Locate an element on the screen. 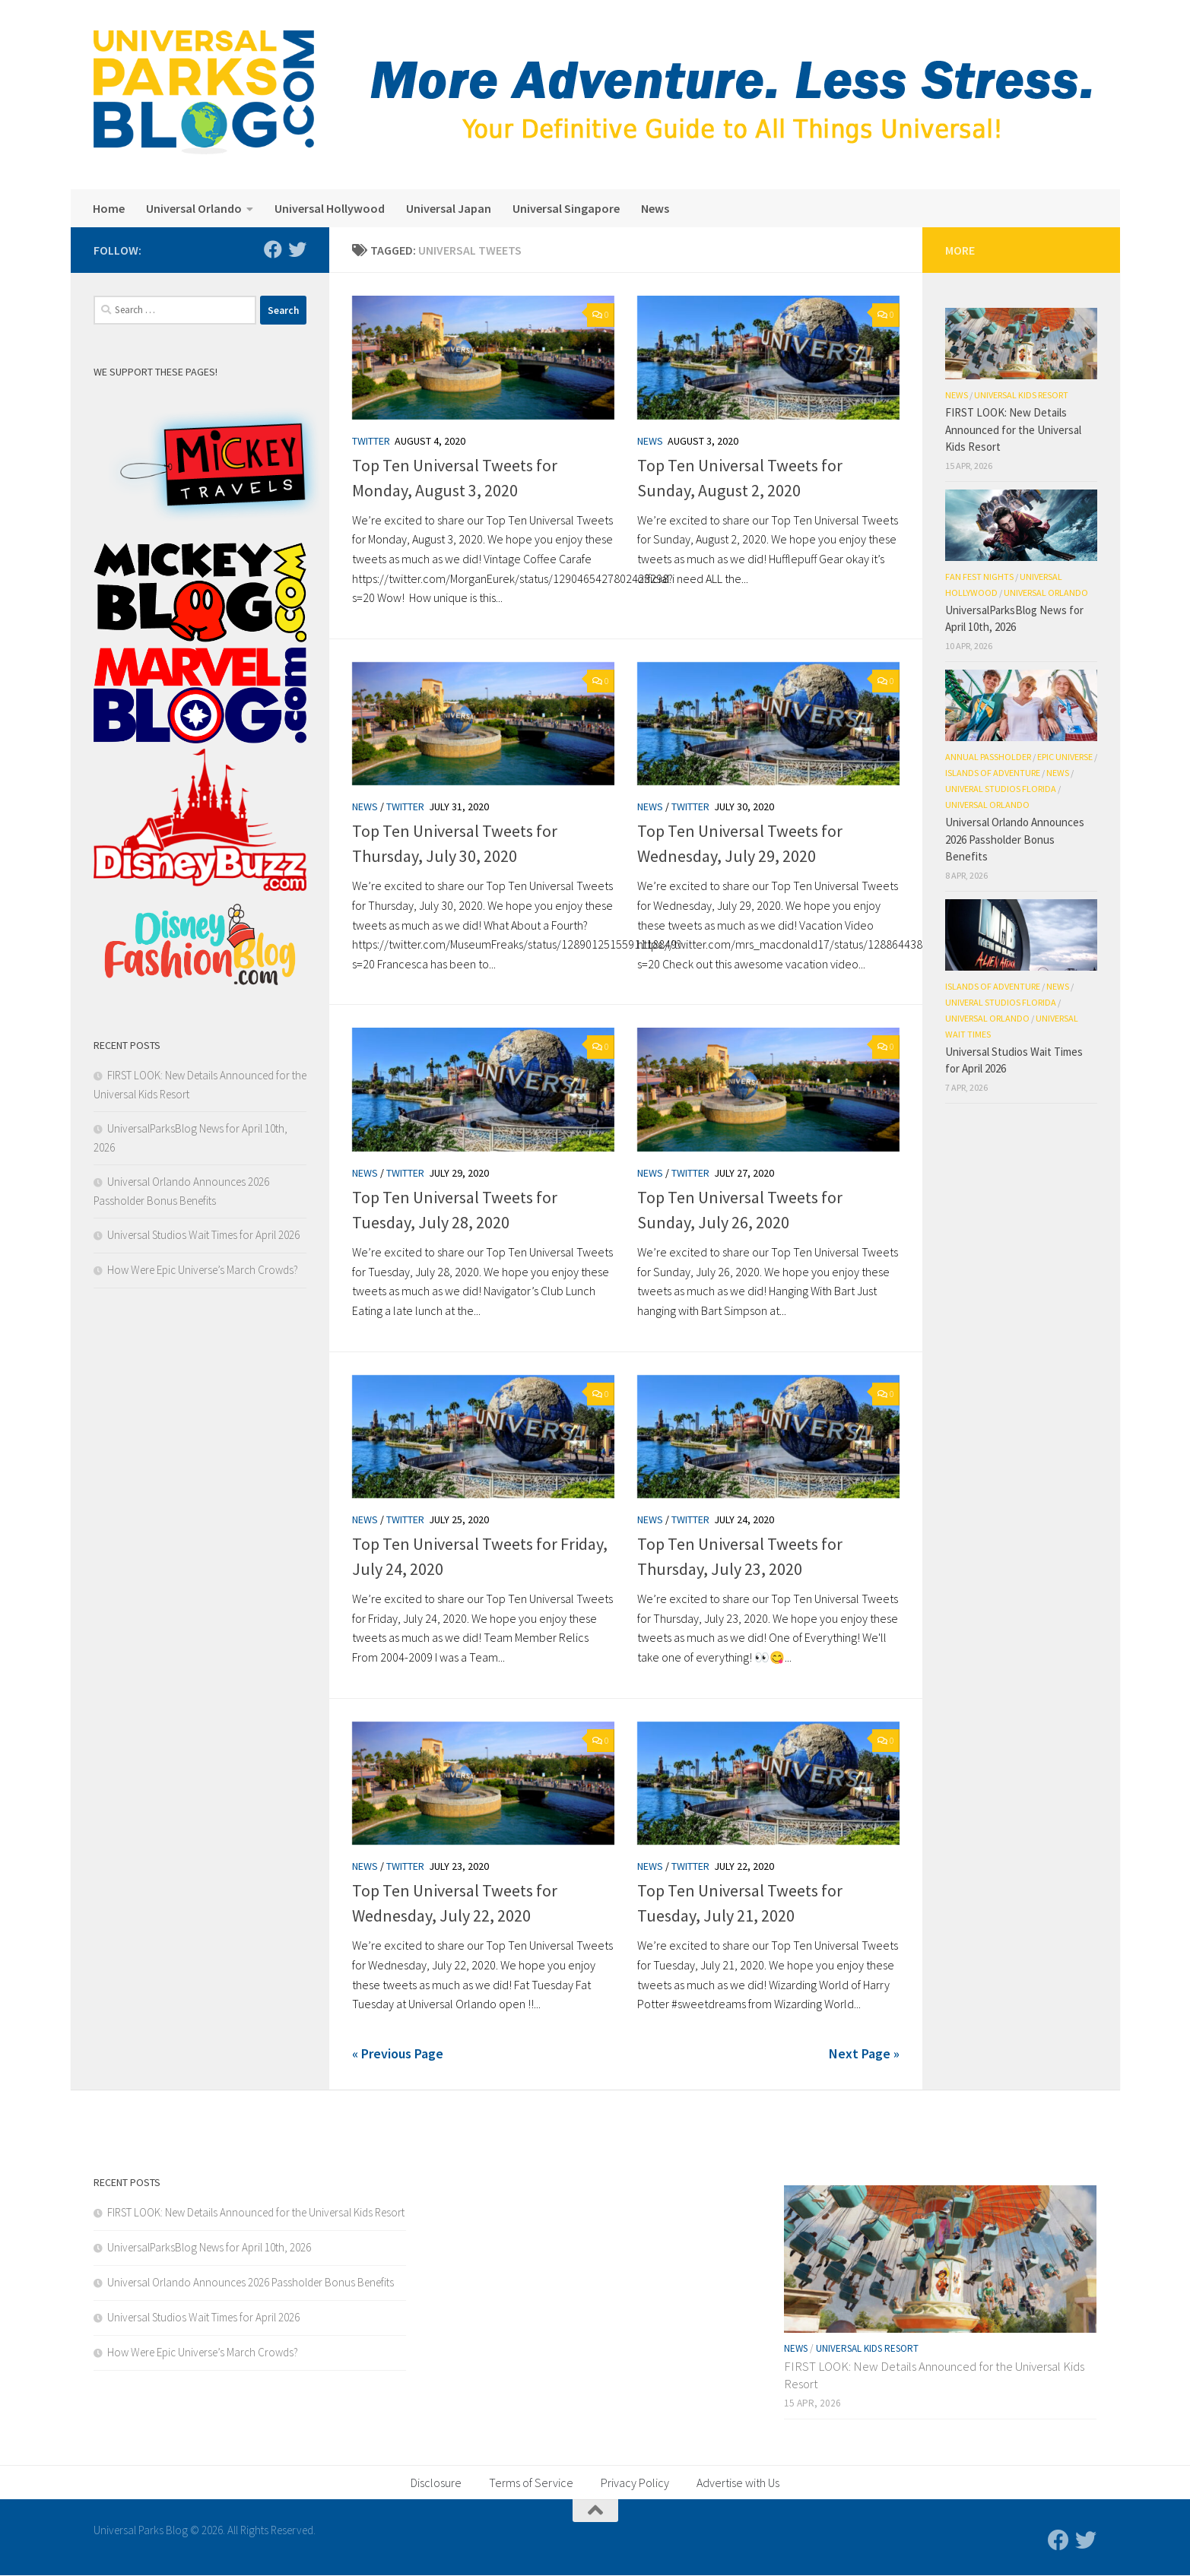 This screenshot has height=2576, width=1190. Universal Kids Resort is located at coordinates (1021, 395).